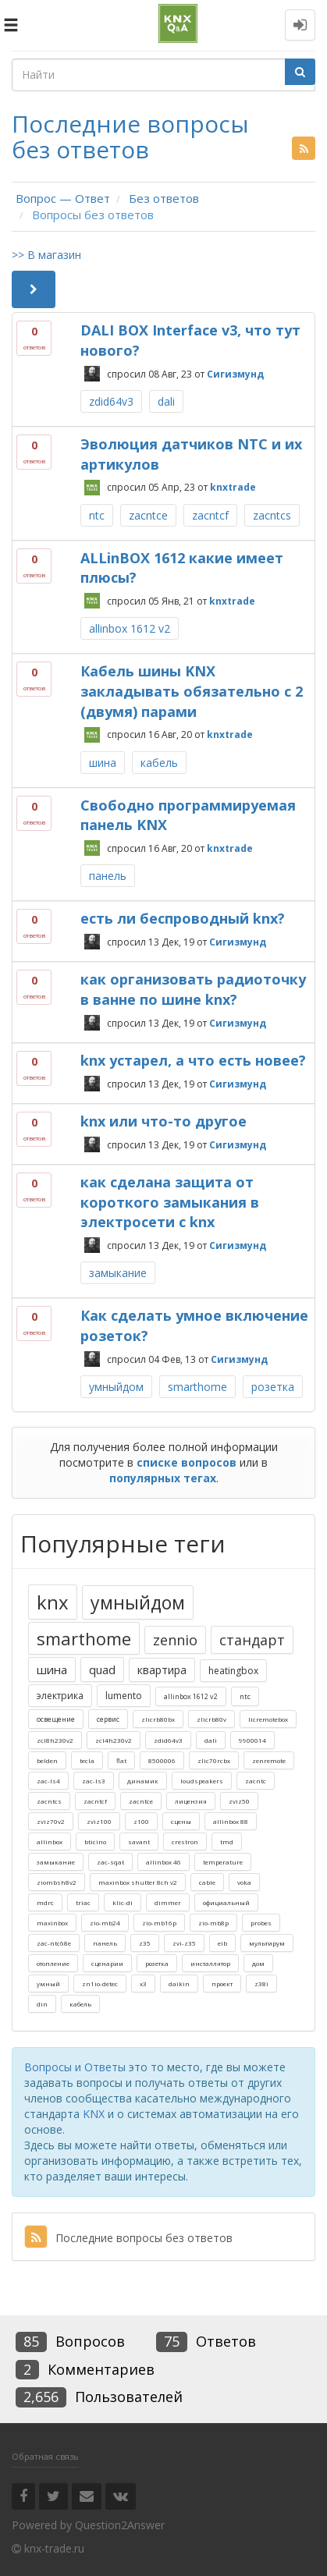 This screenshot has height=2576, width=327. What do you see at coordinates (186, 1462) in the screenshot?
I see `списке вопросов` at bounding box center [186, 1462].